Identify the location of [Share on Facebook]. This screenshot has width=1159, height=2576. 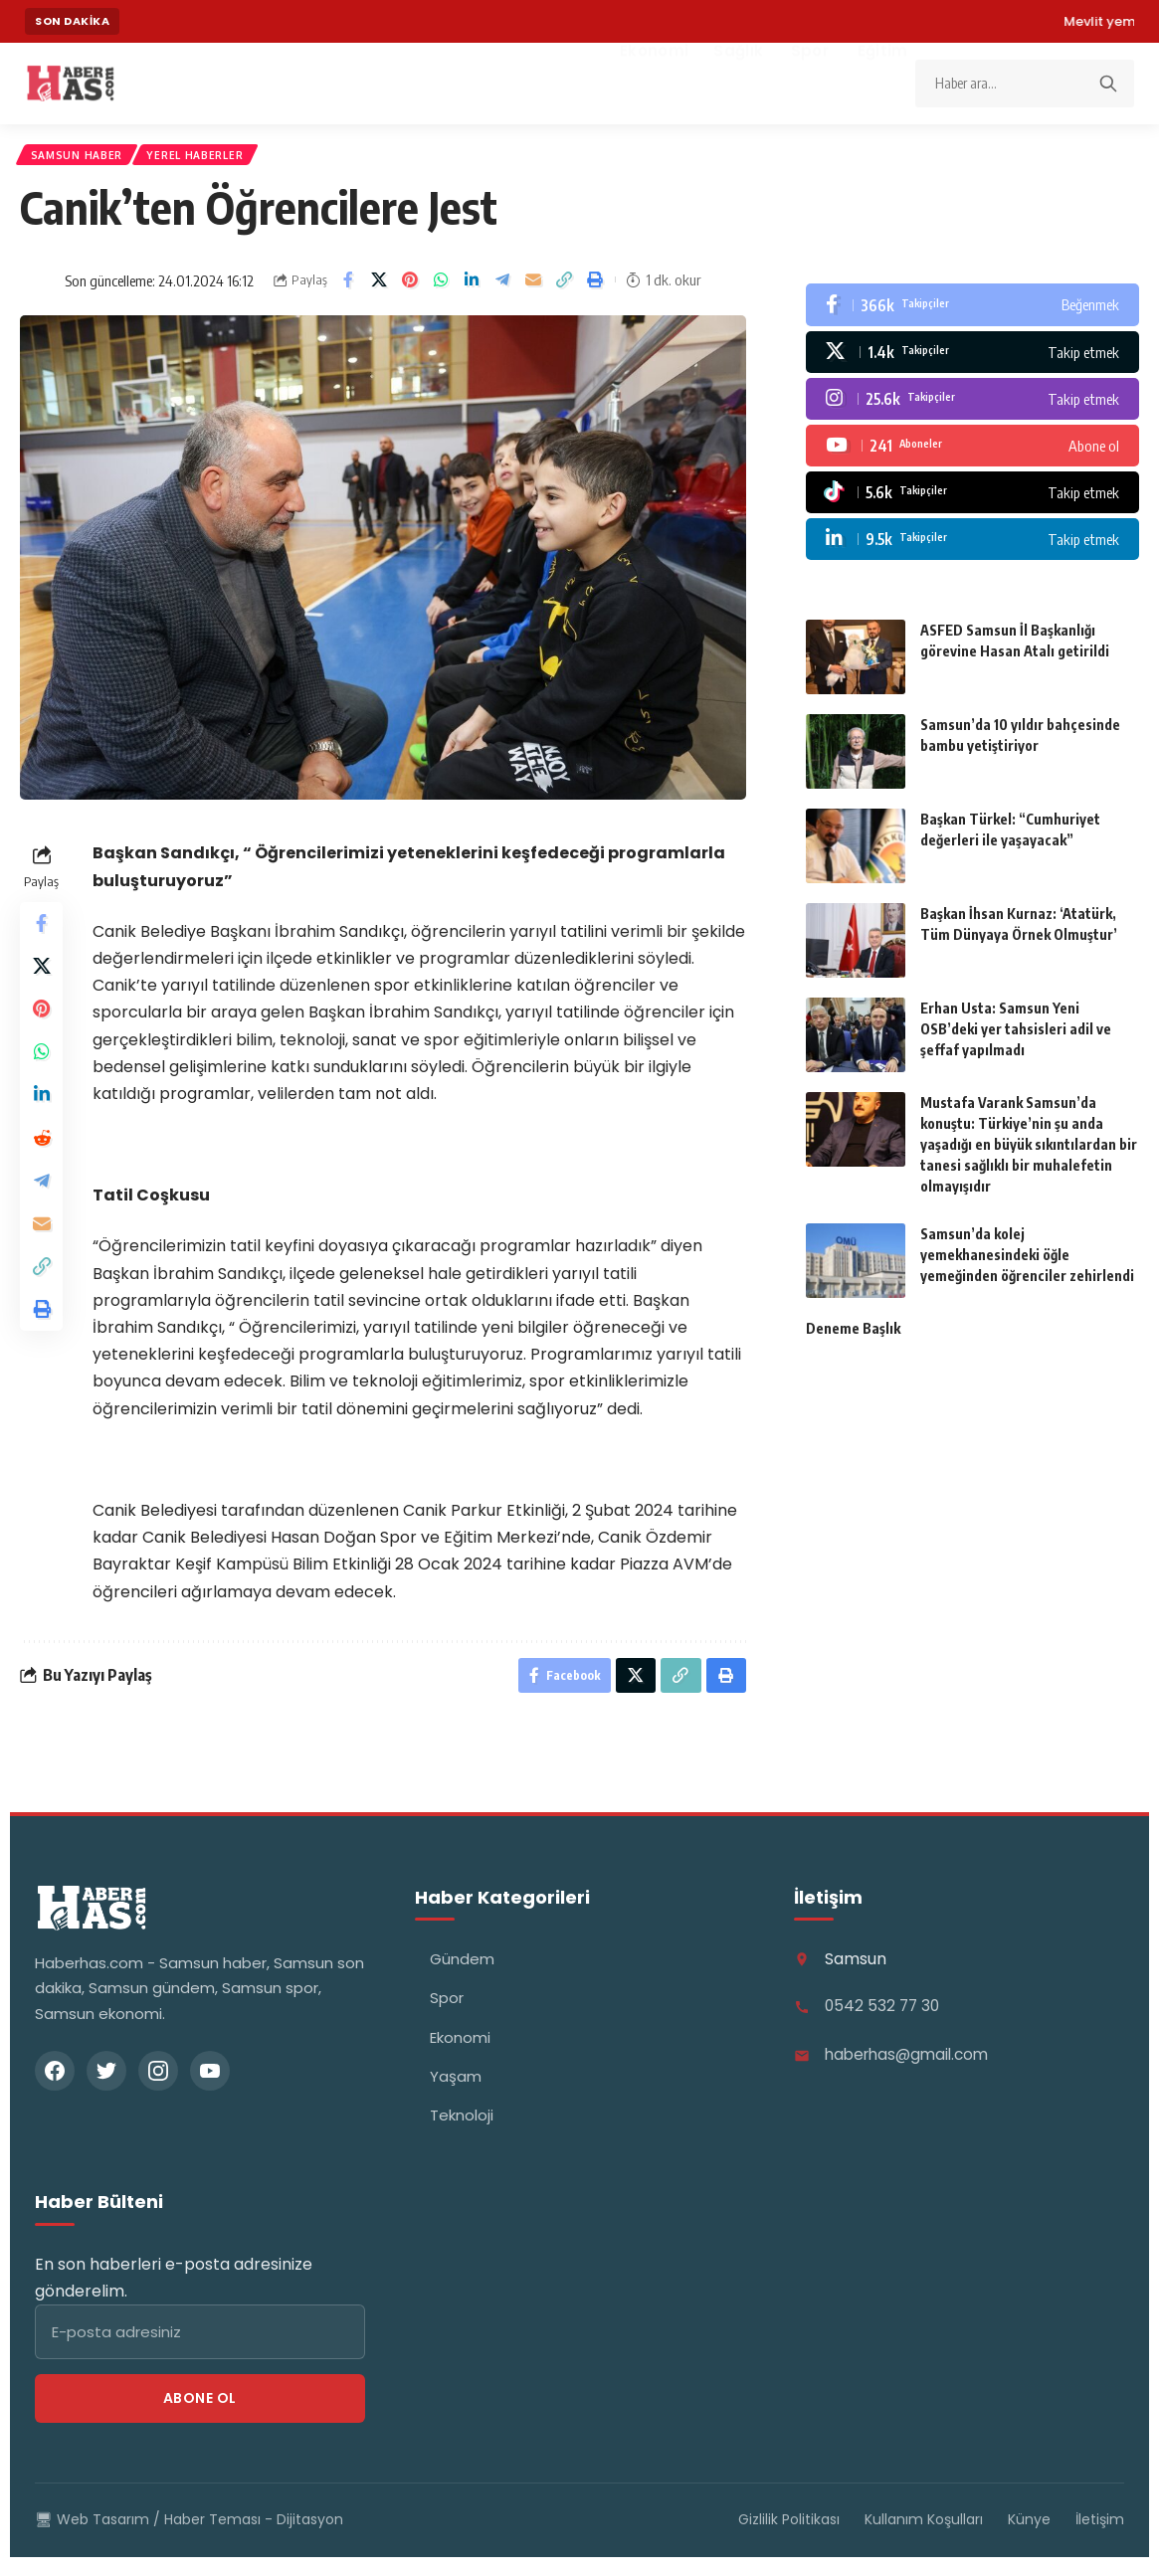
(348, 288).